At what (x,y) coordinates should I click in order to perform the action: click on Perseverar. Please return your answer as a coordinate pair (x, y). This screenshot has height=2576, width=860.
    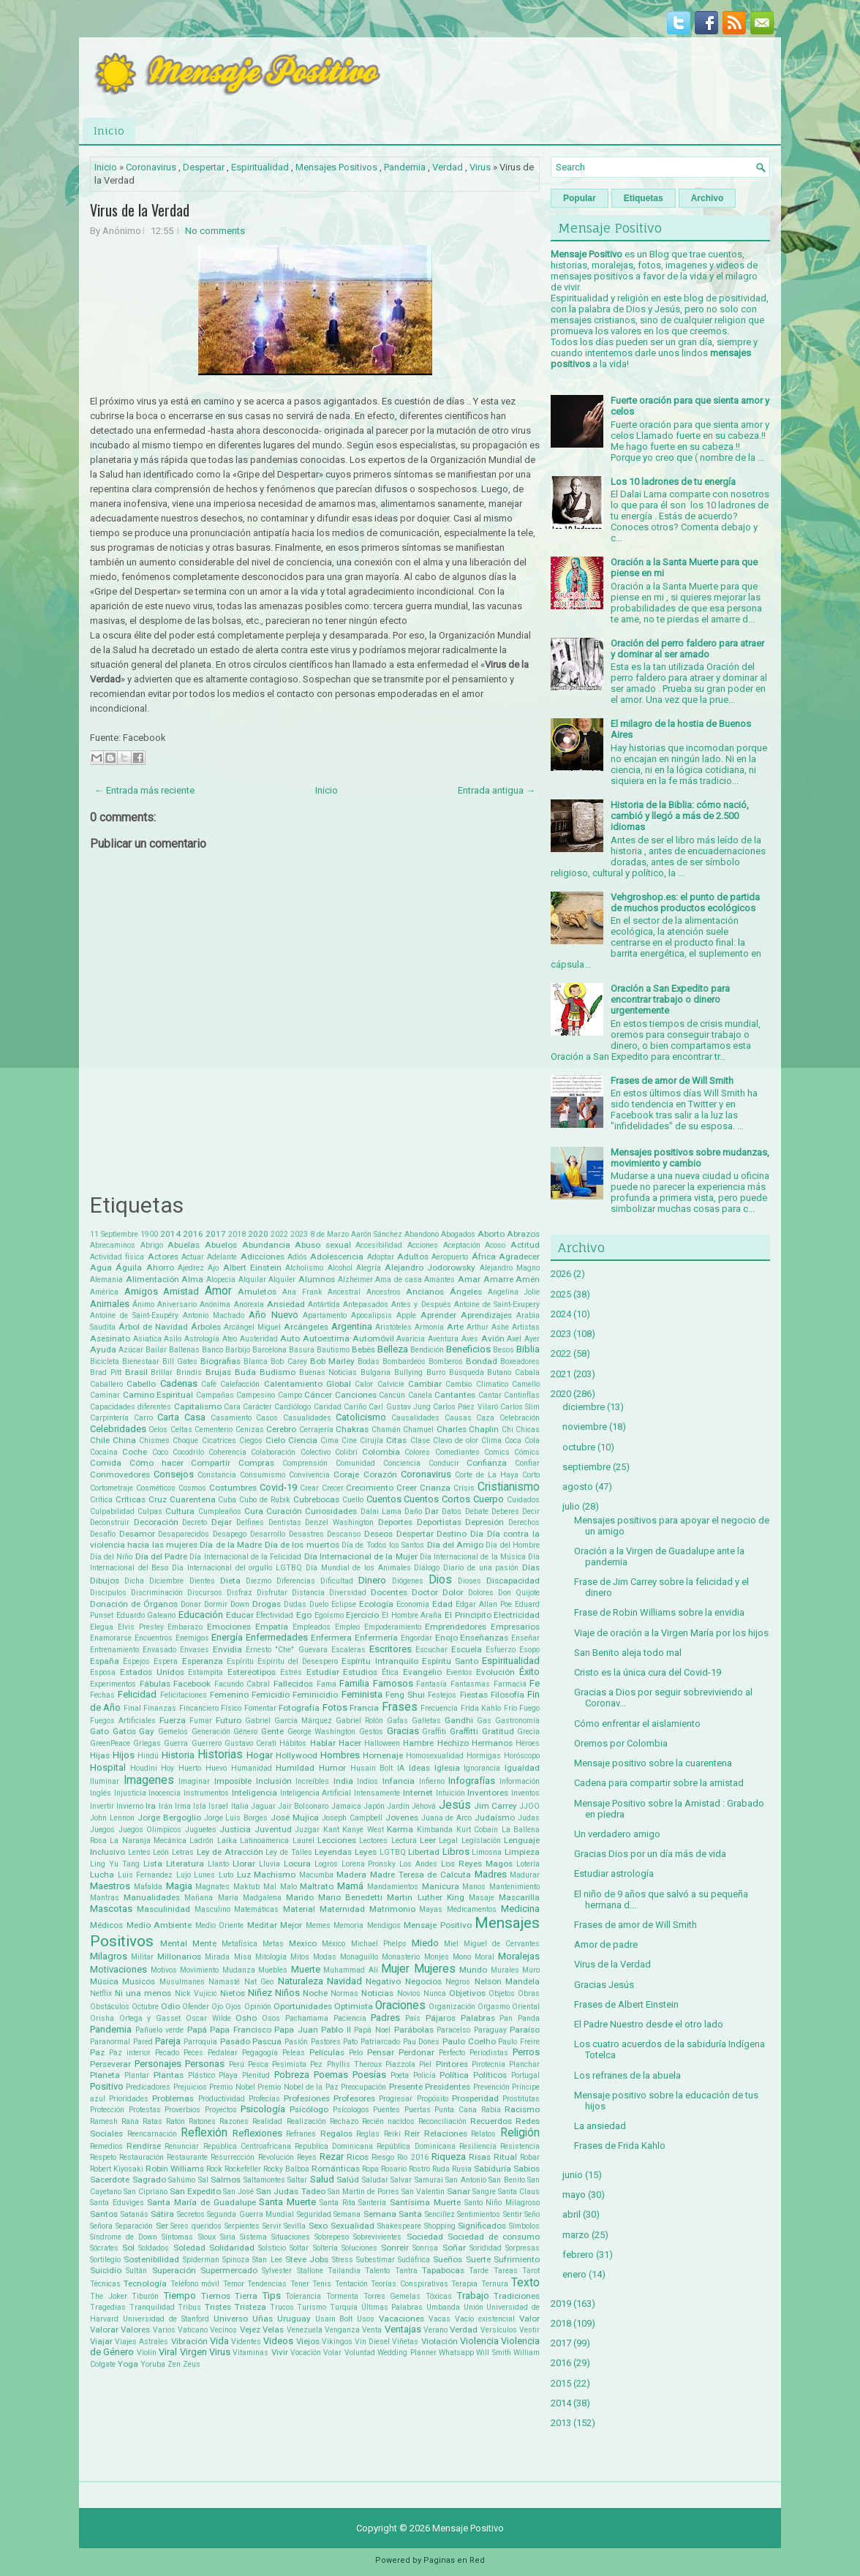
    Looking at the image, I should click on (110, 2064).